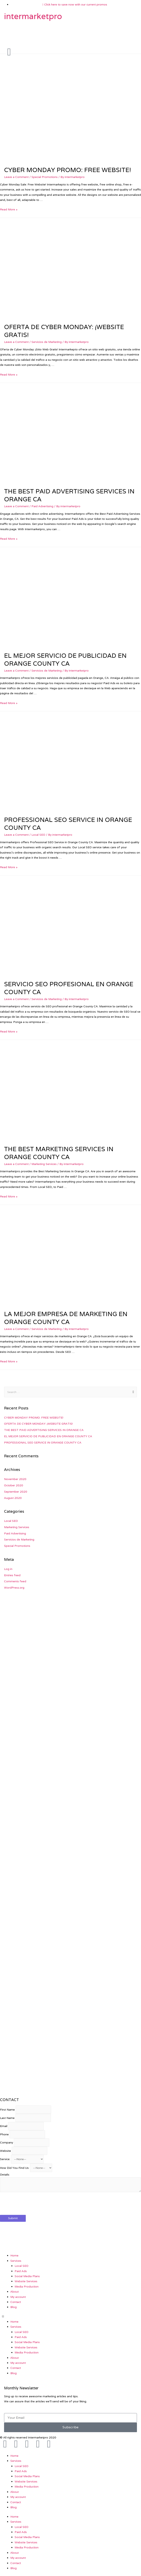 This screenshot has width=141, height=2576. Describe the element at coordinates (27, 2286) in the screenshot. I see `Media Production` at that location.